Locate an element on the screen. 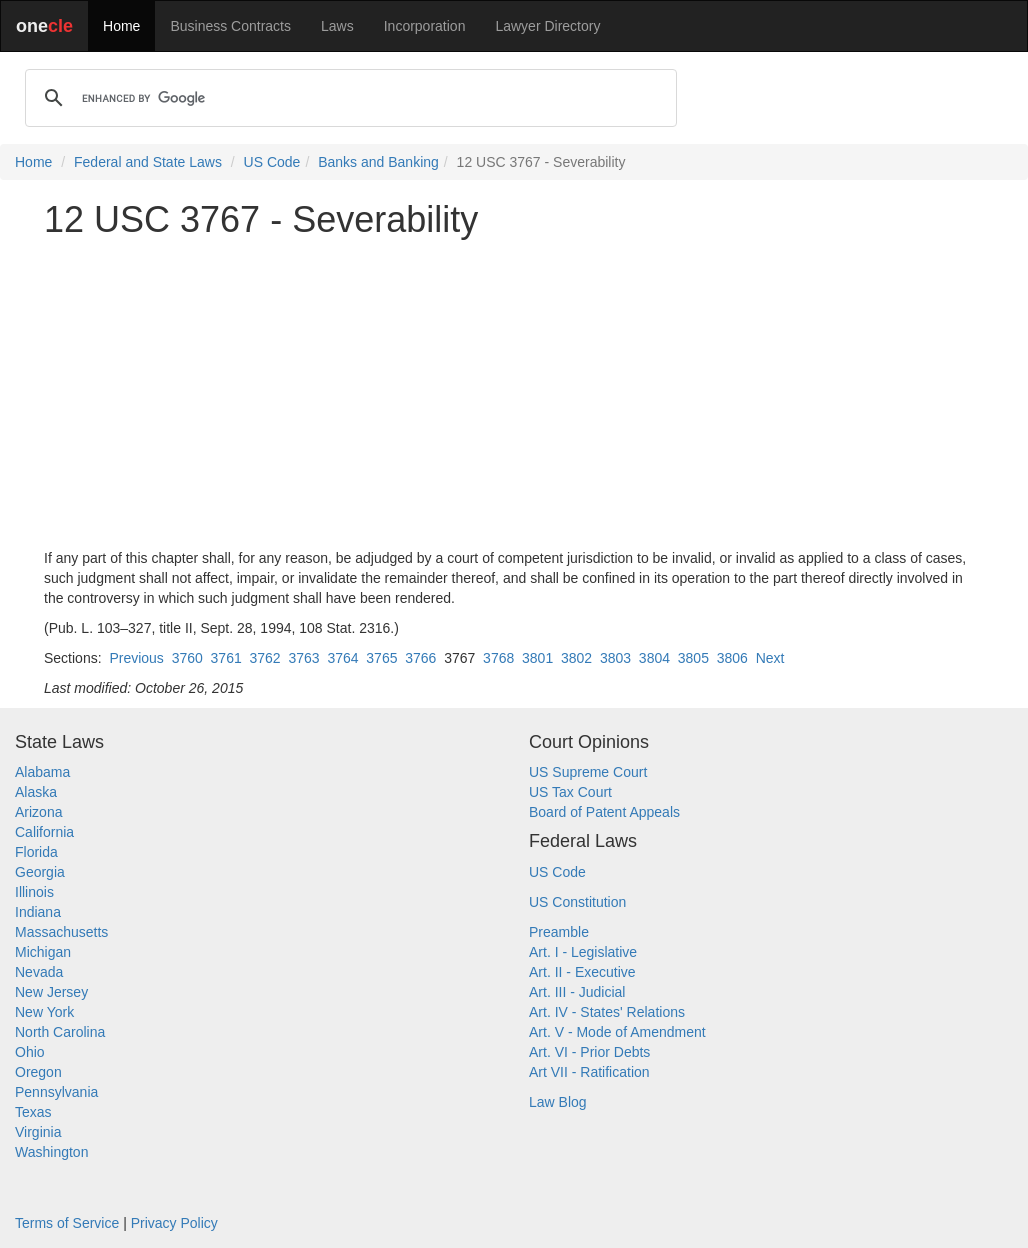 Image resolution: width=1028 pixels, height=1248 pixels. Art VII - Ratification is located at coordinates (589, 1072).